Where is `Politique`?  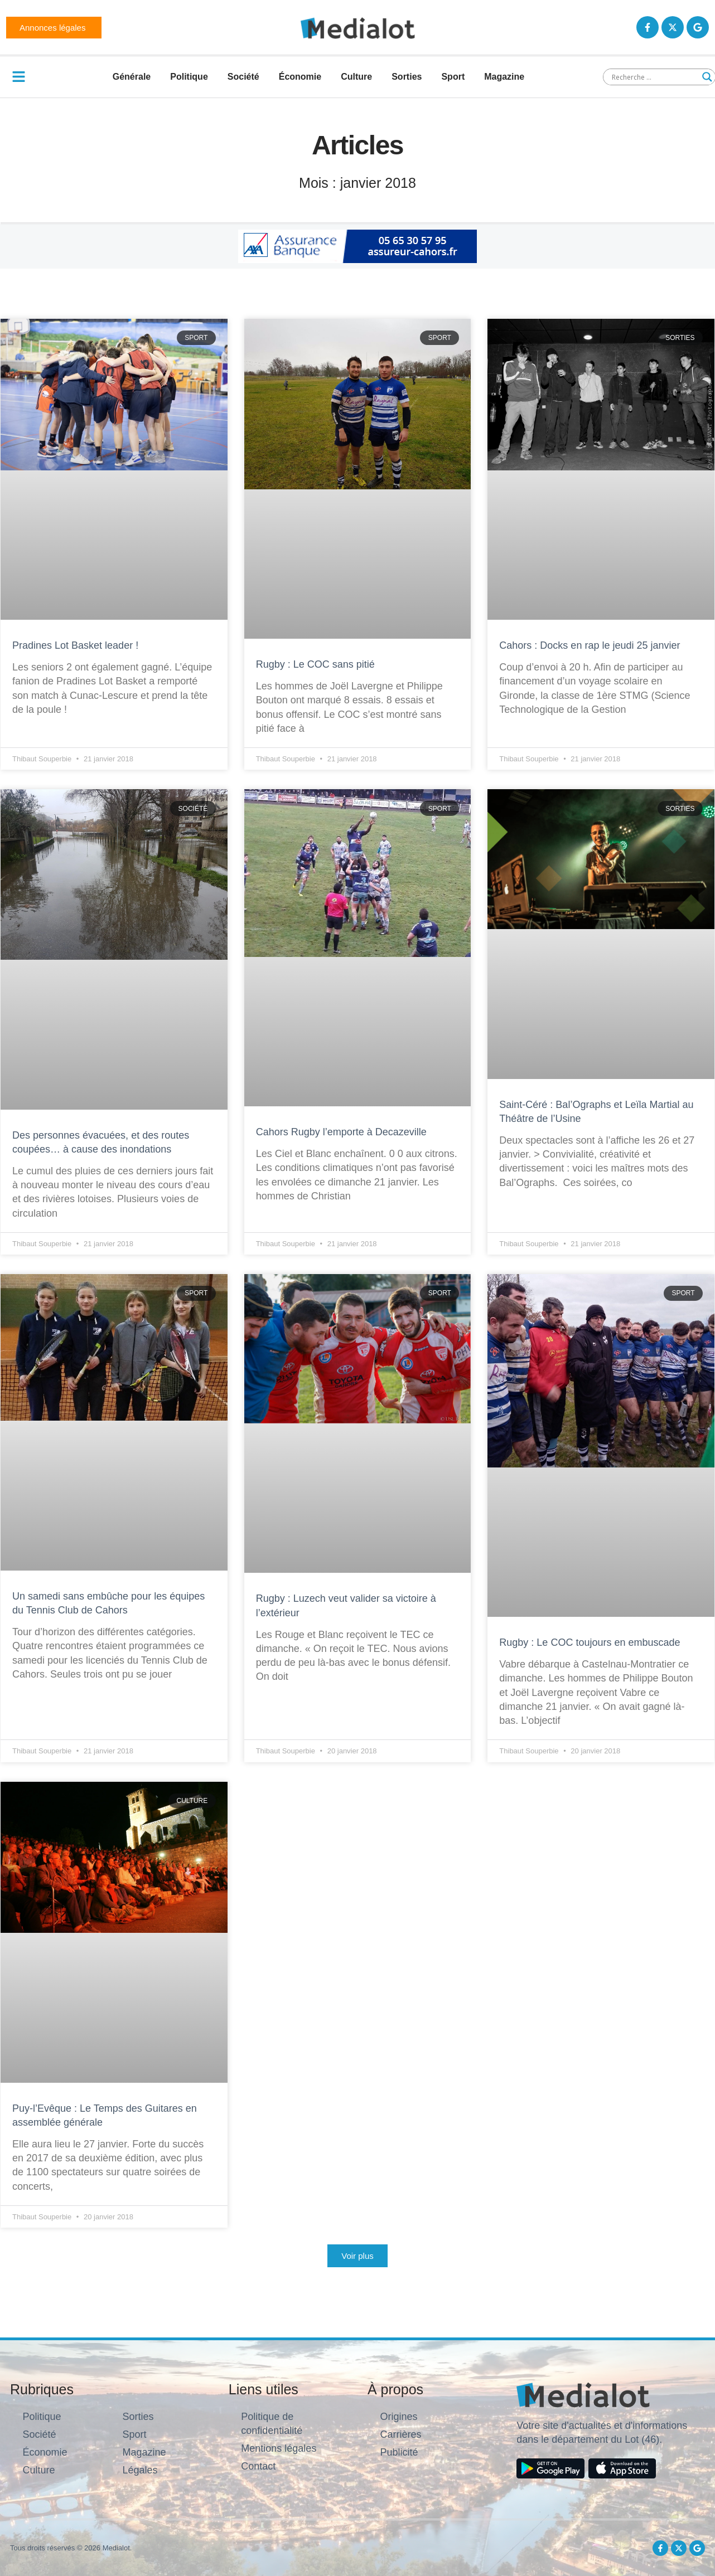
Politique is located at coordinates (189, 76).